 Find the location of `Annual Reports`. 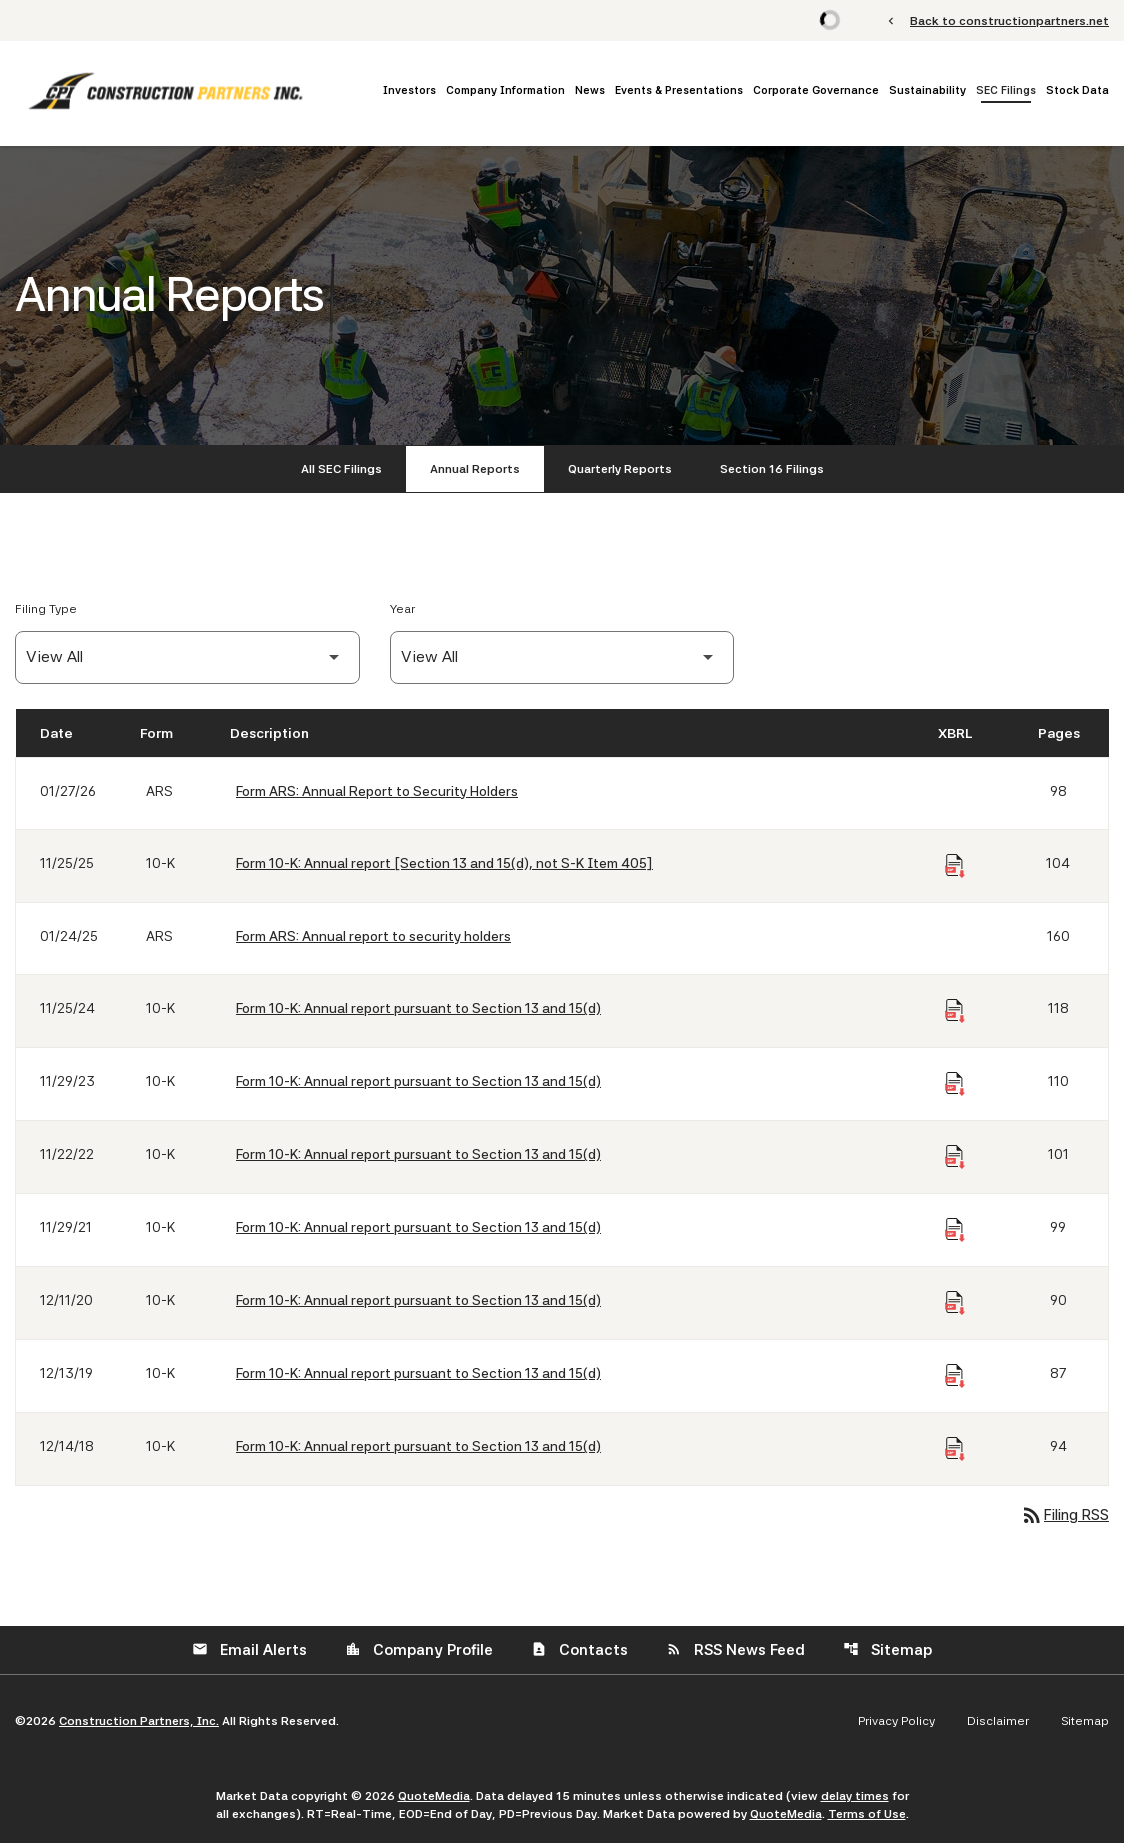

Annual Reports is located at coordinates (475, 469).